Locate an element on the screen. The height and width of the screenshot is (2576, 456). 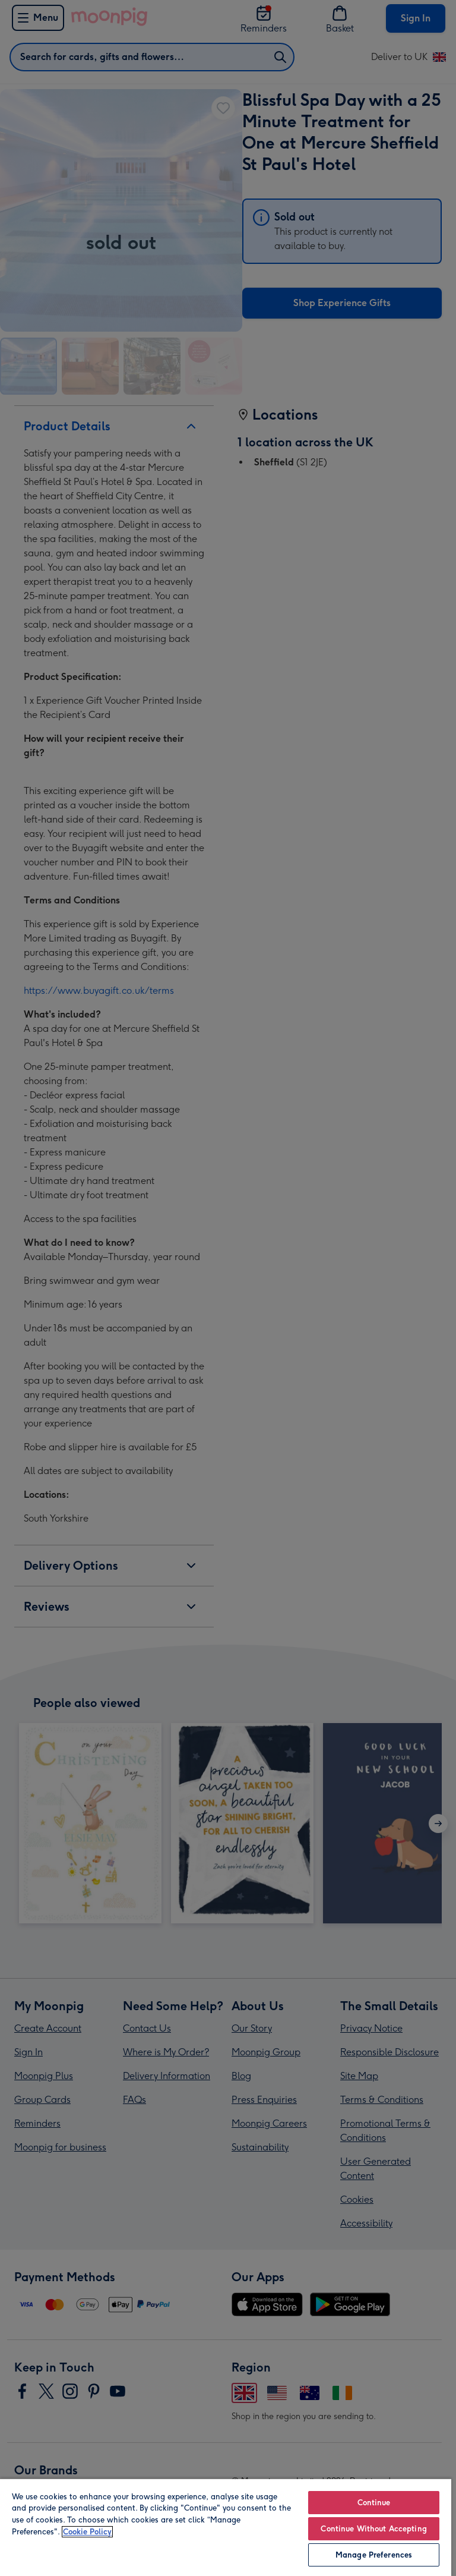
Manage Preferences [Manage Preferences, Opens the preference center dialog] is located at coordinates (373, 2554).